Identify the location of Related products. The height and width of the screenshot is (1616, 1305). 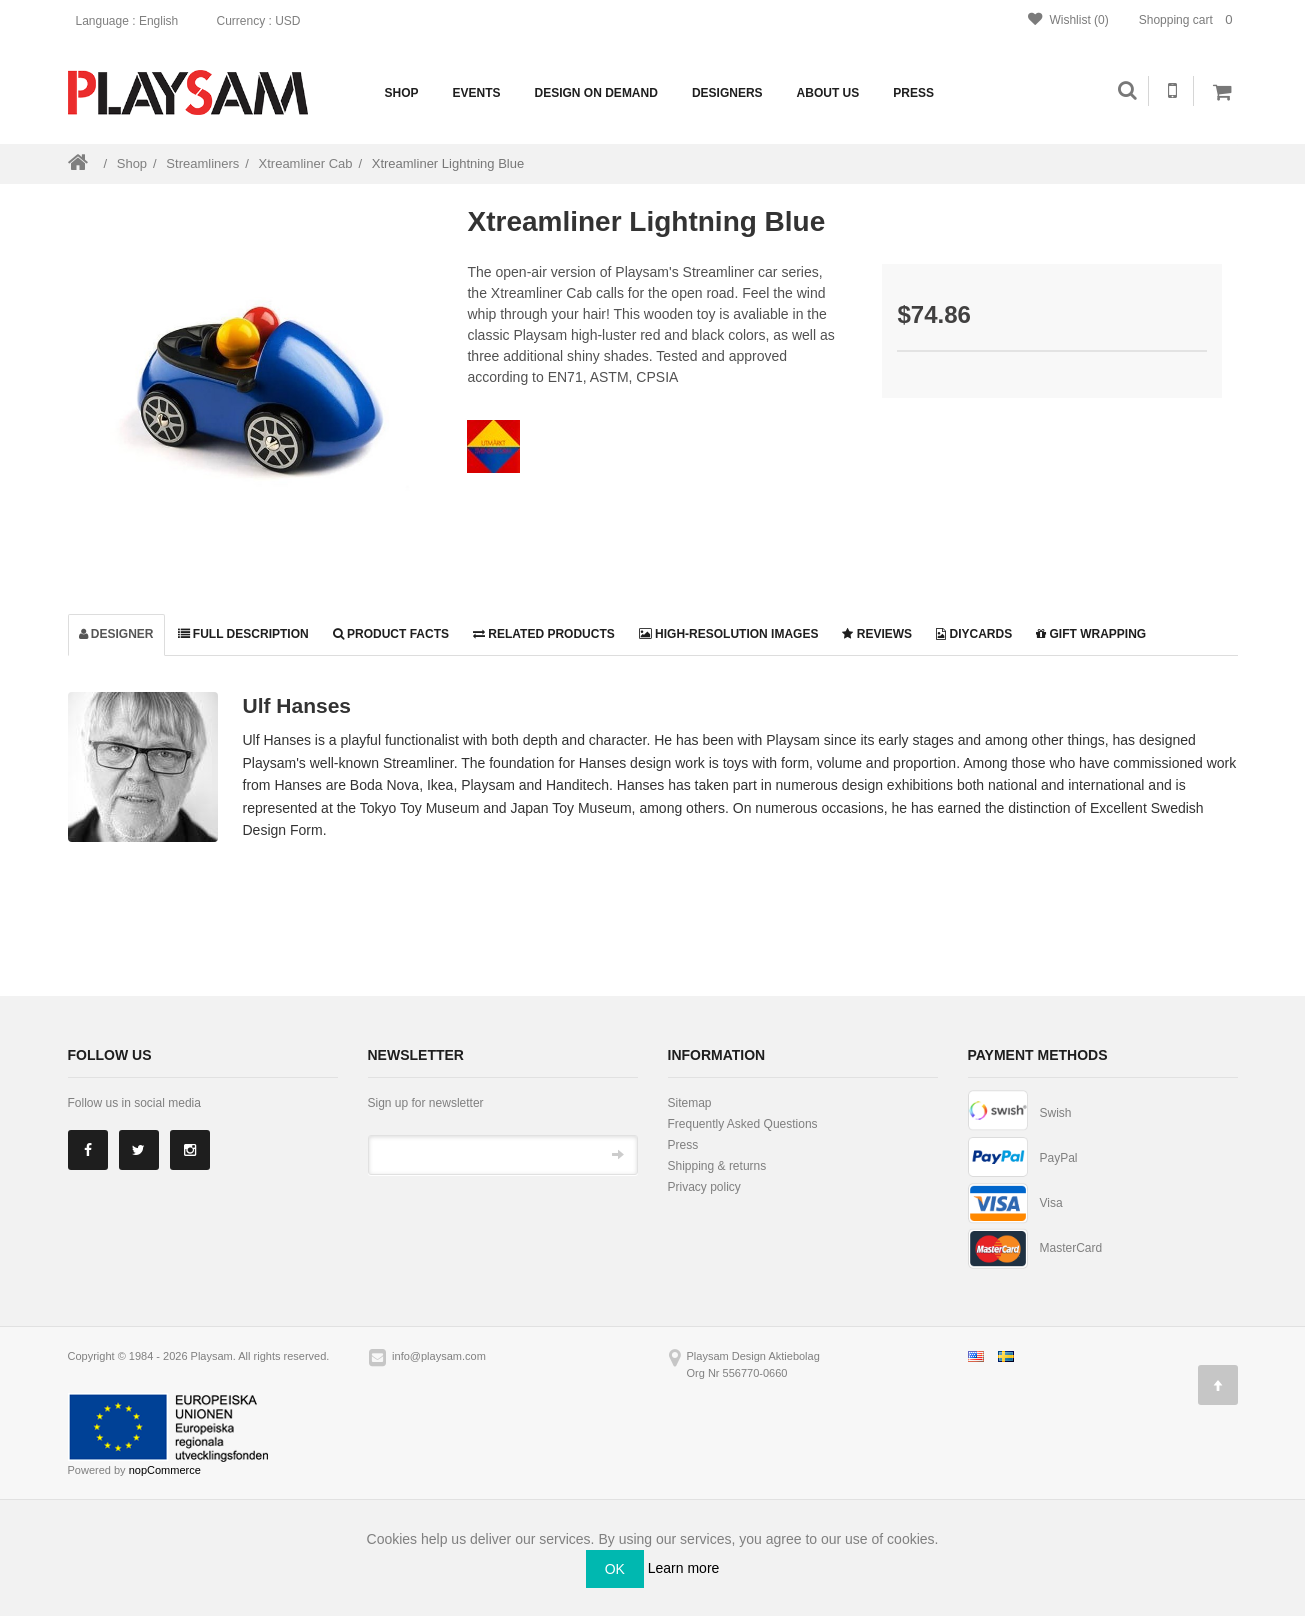
(544, 634).